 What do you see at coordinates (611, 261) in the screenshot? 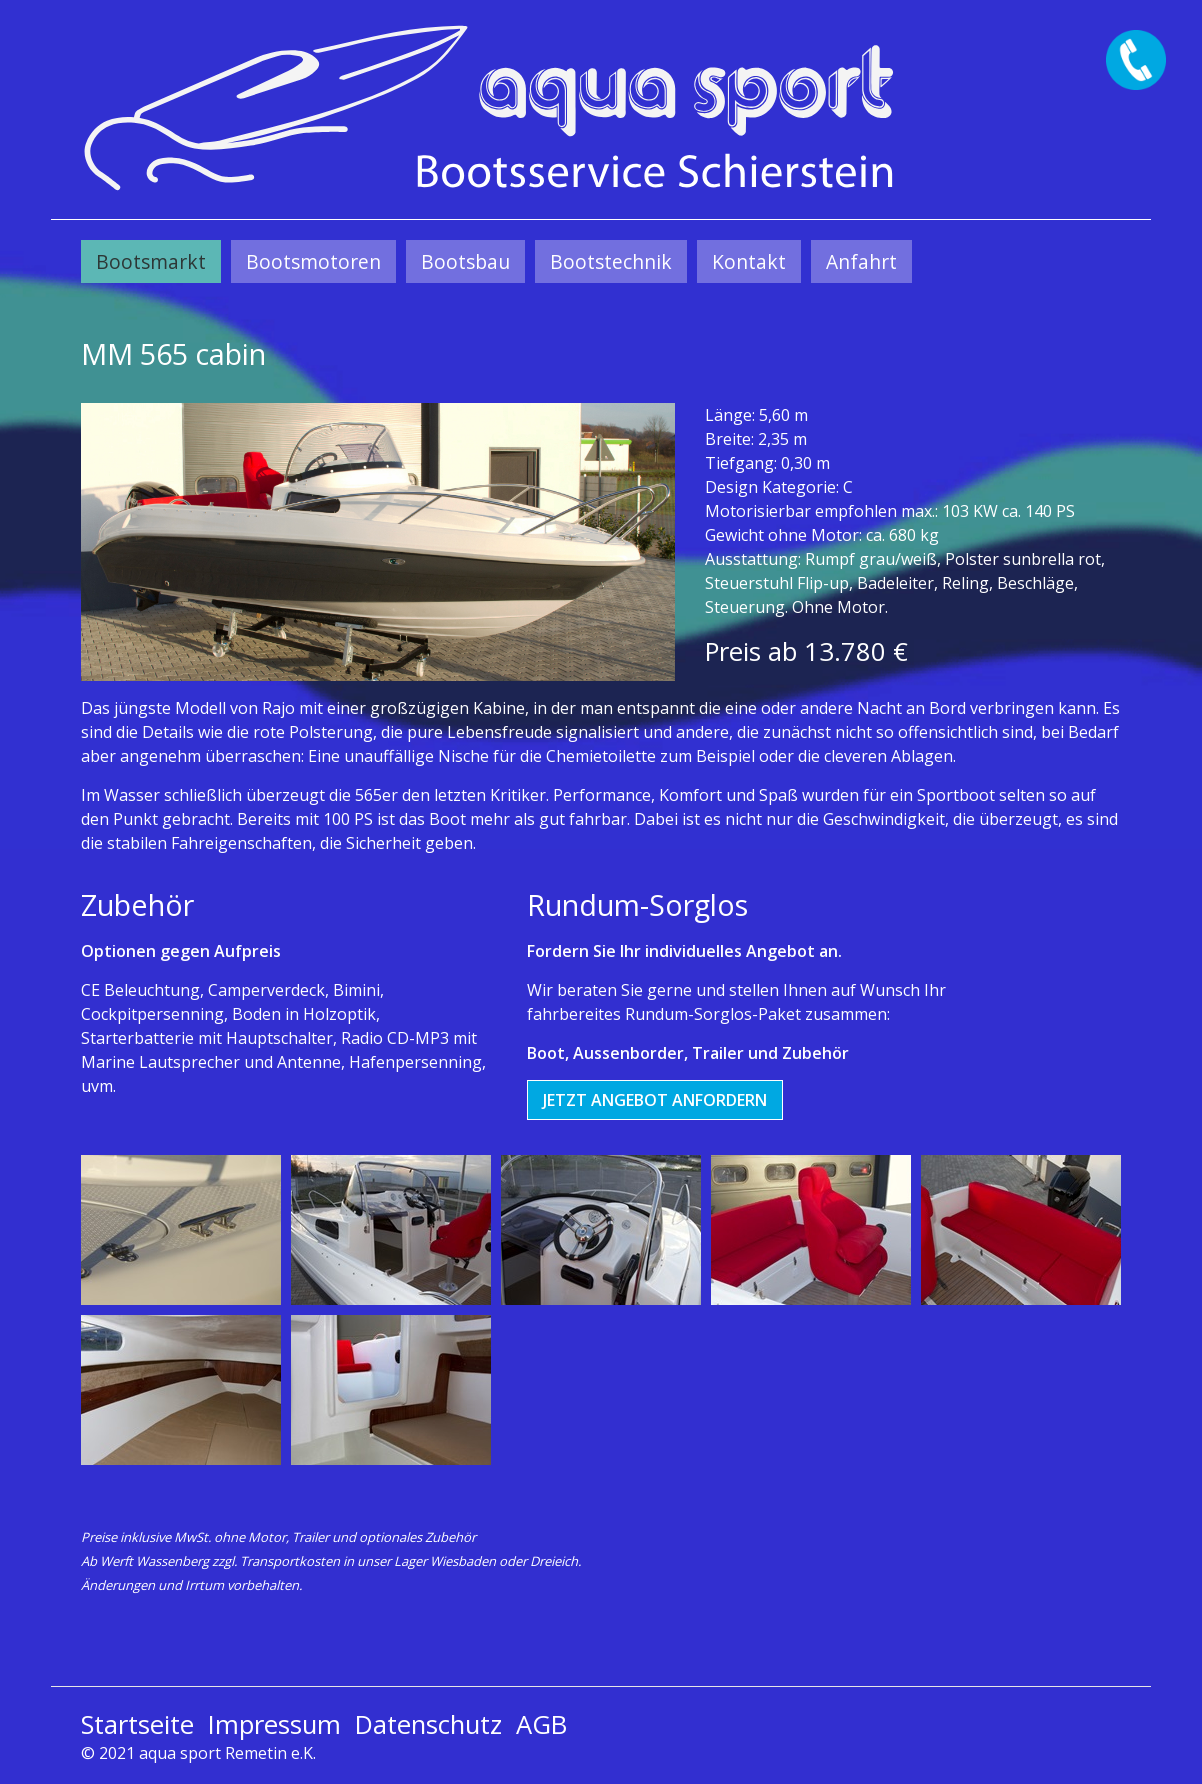
I see `Bootstechnik` at bounding box center [611, 261].